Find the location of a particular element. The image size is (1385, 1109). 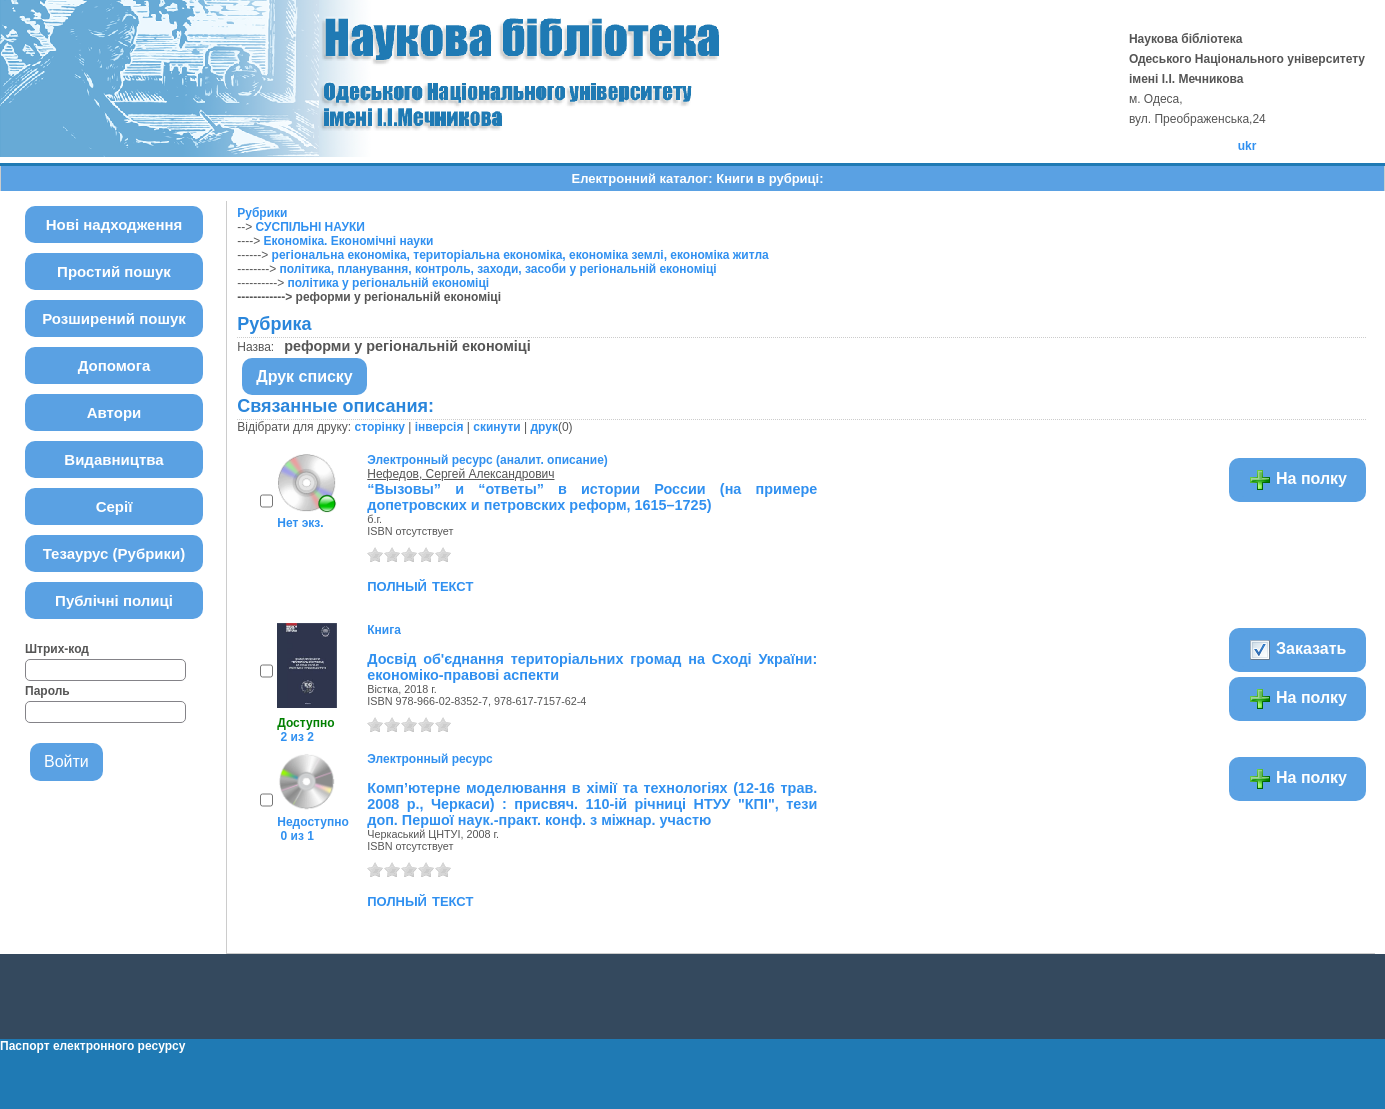

політика у регіональній економіці is located at coordinates (389, 283).